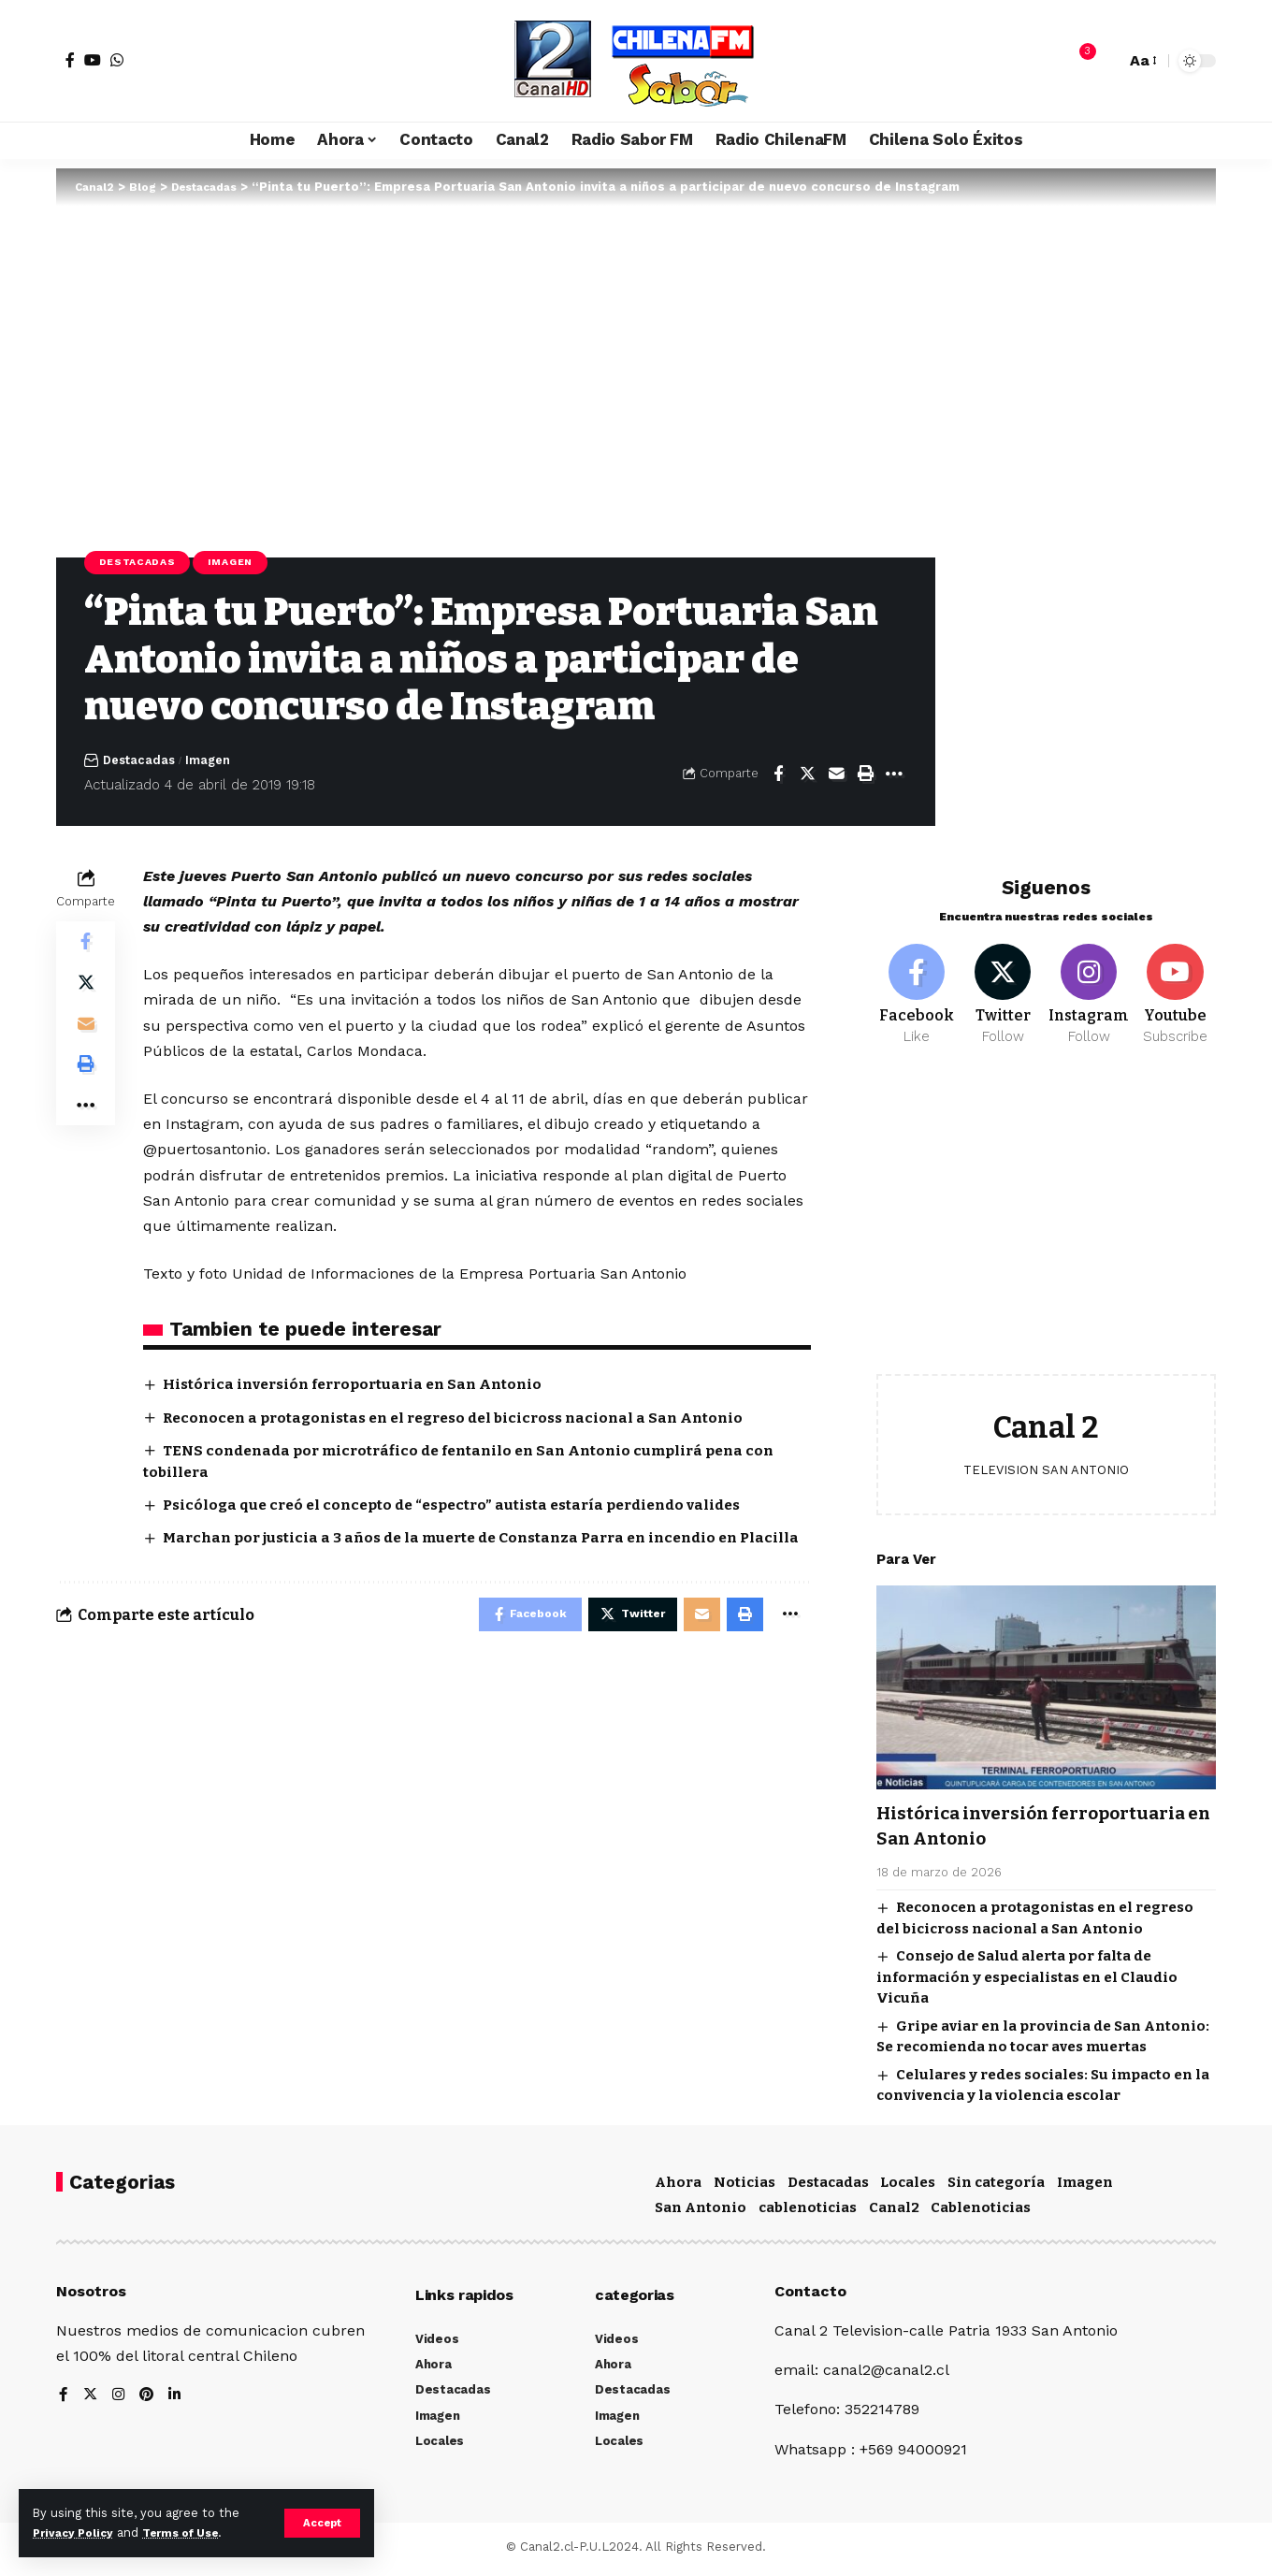 The height and width of the screenshot is (2576, 1272). Describe the element at coordinates (996, 2186) in the screenshot. I see `Sin categoría` at that location.